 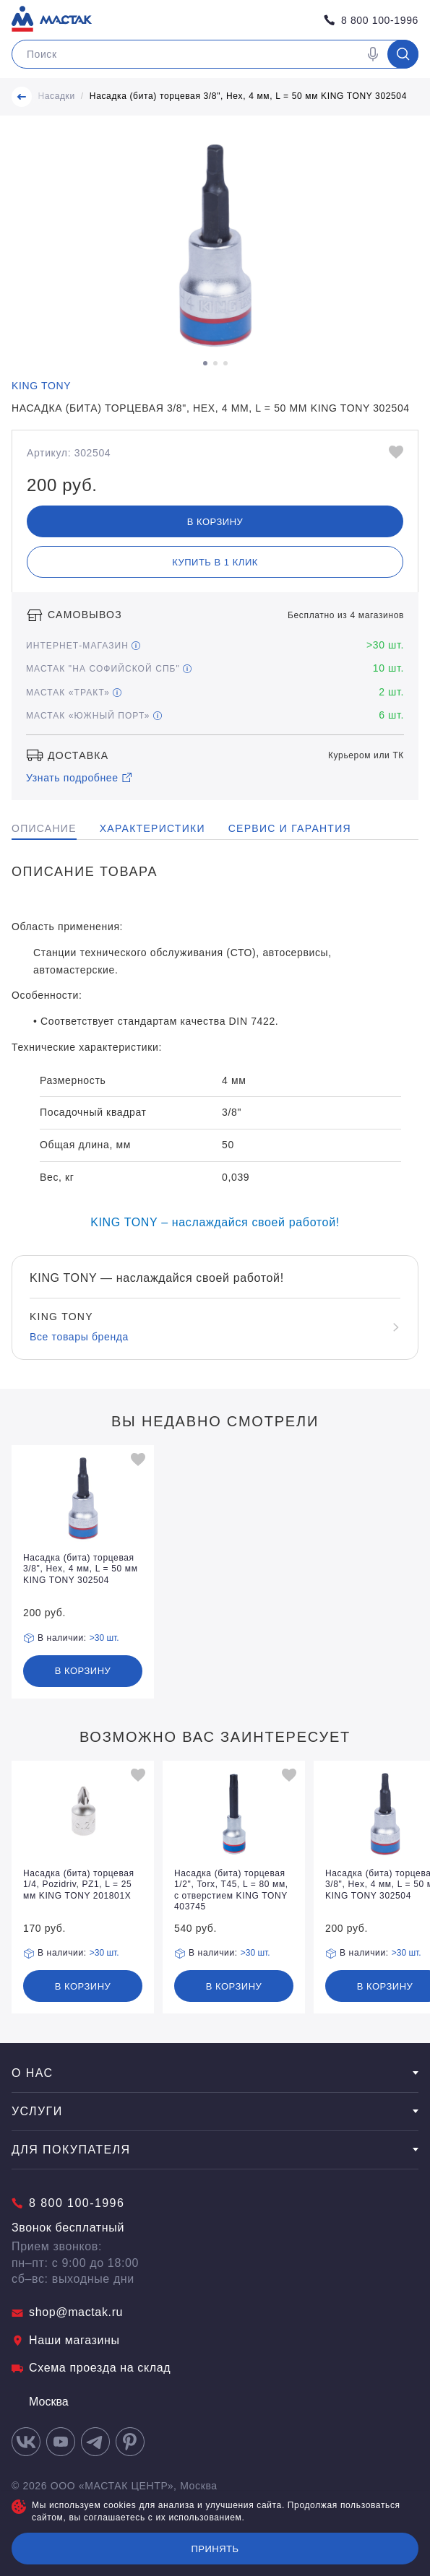 What do you see at coordinates (56, 96) in the screenshot?
I see `Насадки` at bounding box center [56, 96].